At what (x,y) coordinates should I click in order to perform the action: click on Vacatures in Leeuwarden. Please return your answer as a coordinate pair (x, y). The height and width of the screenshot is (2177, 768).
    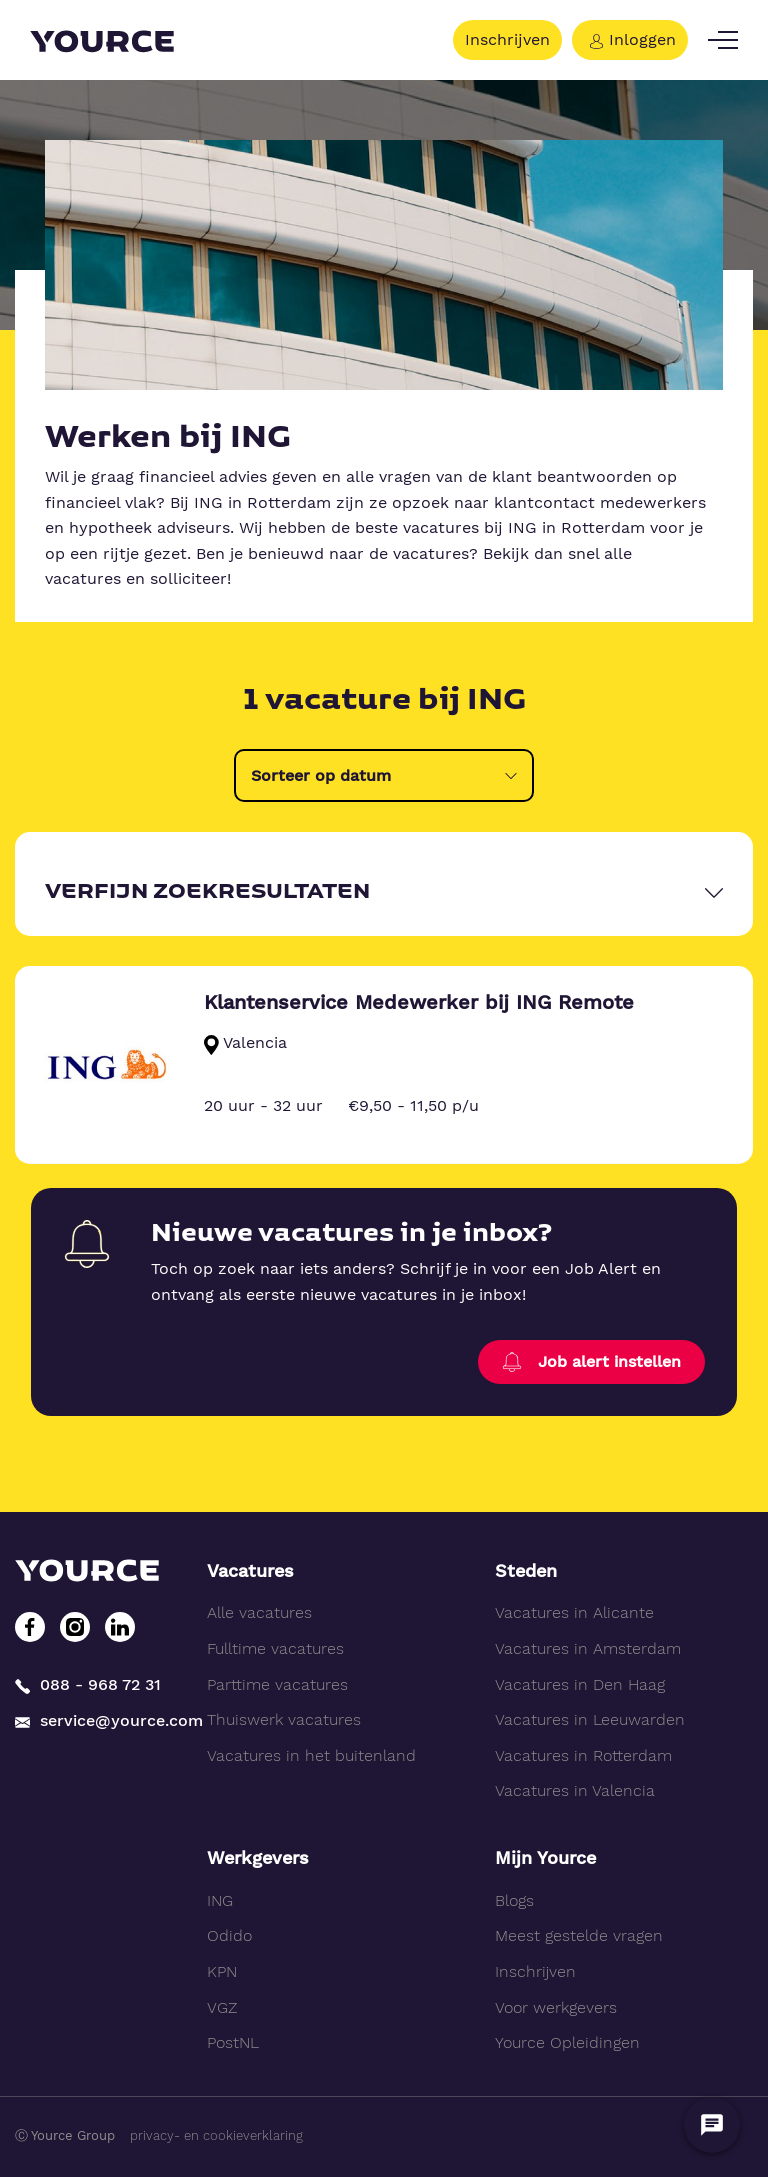
    Looking at the image, I should click on (590, 1719).